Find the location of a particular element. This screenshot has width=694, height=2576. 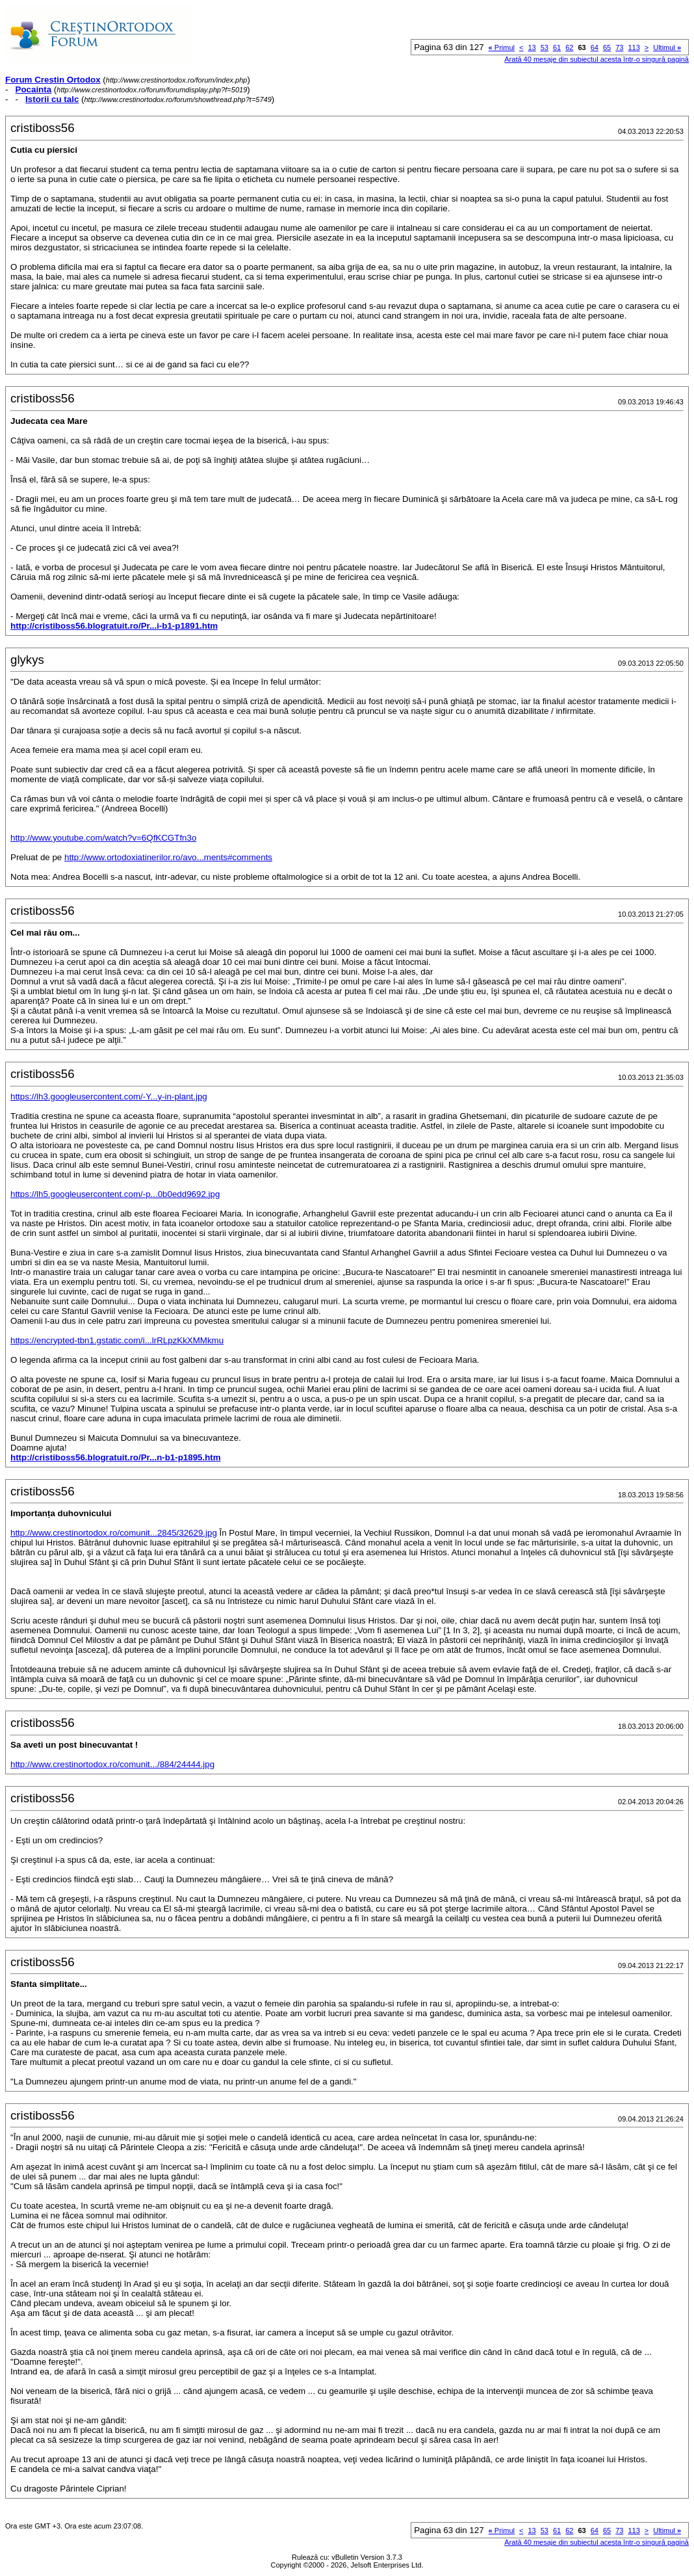

http://www.crestinortodox.ro/comunit.../884/24444.jpg is located at coordinates (112, 1764).